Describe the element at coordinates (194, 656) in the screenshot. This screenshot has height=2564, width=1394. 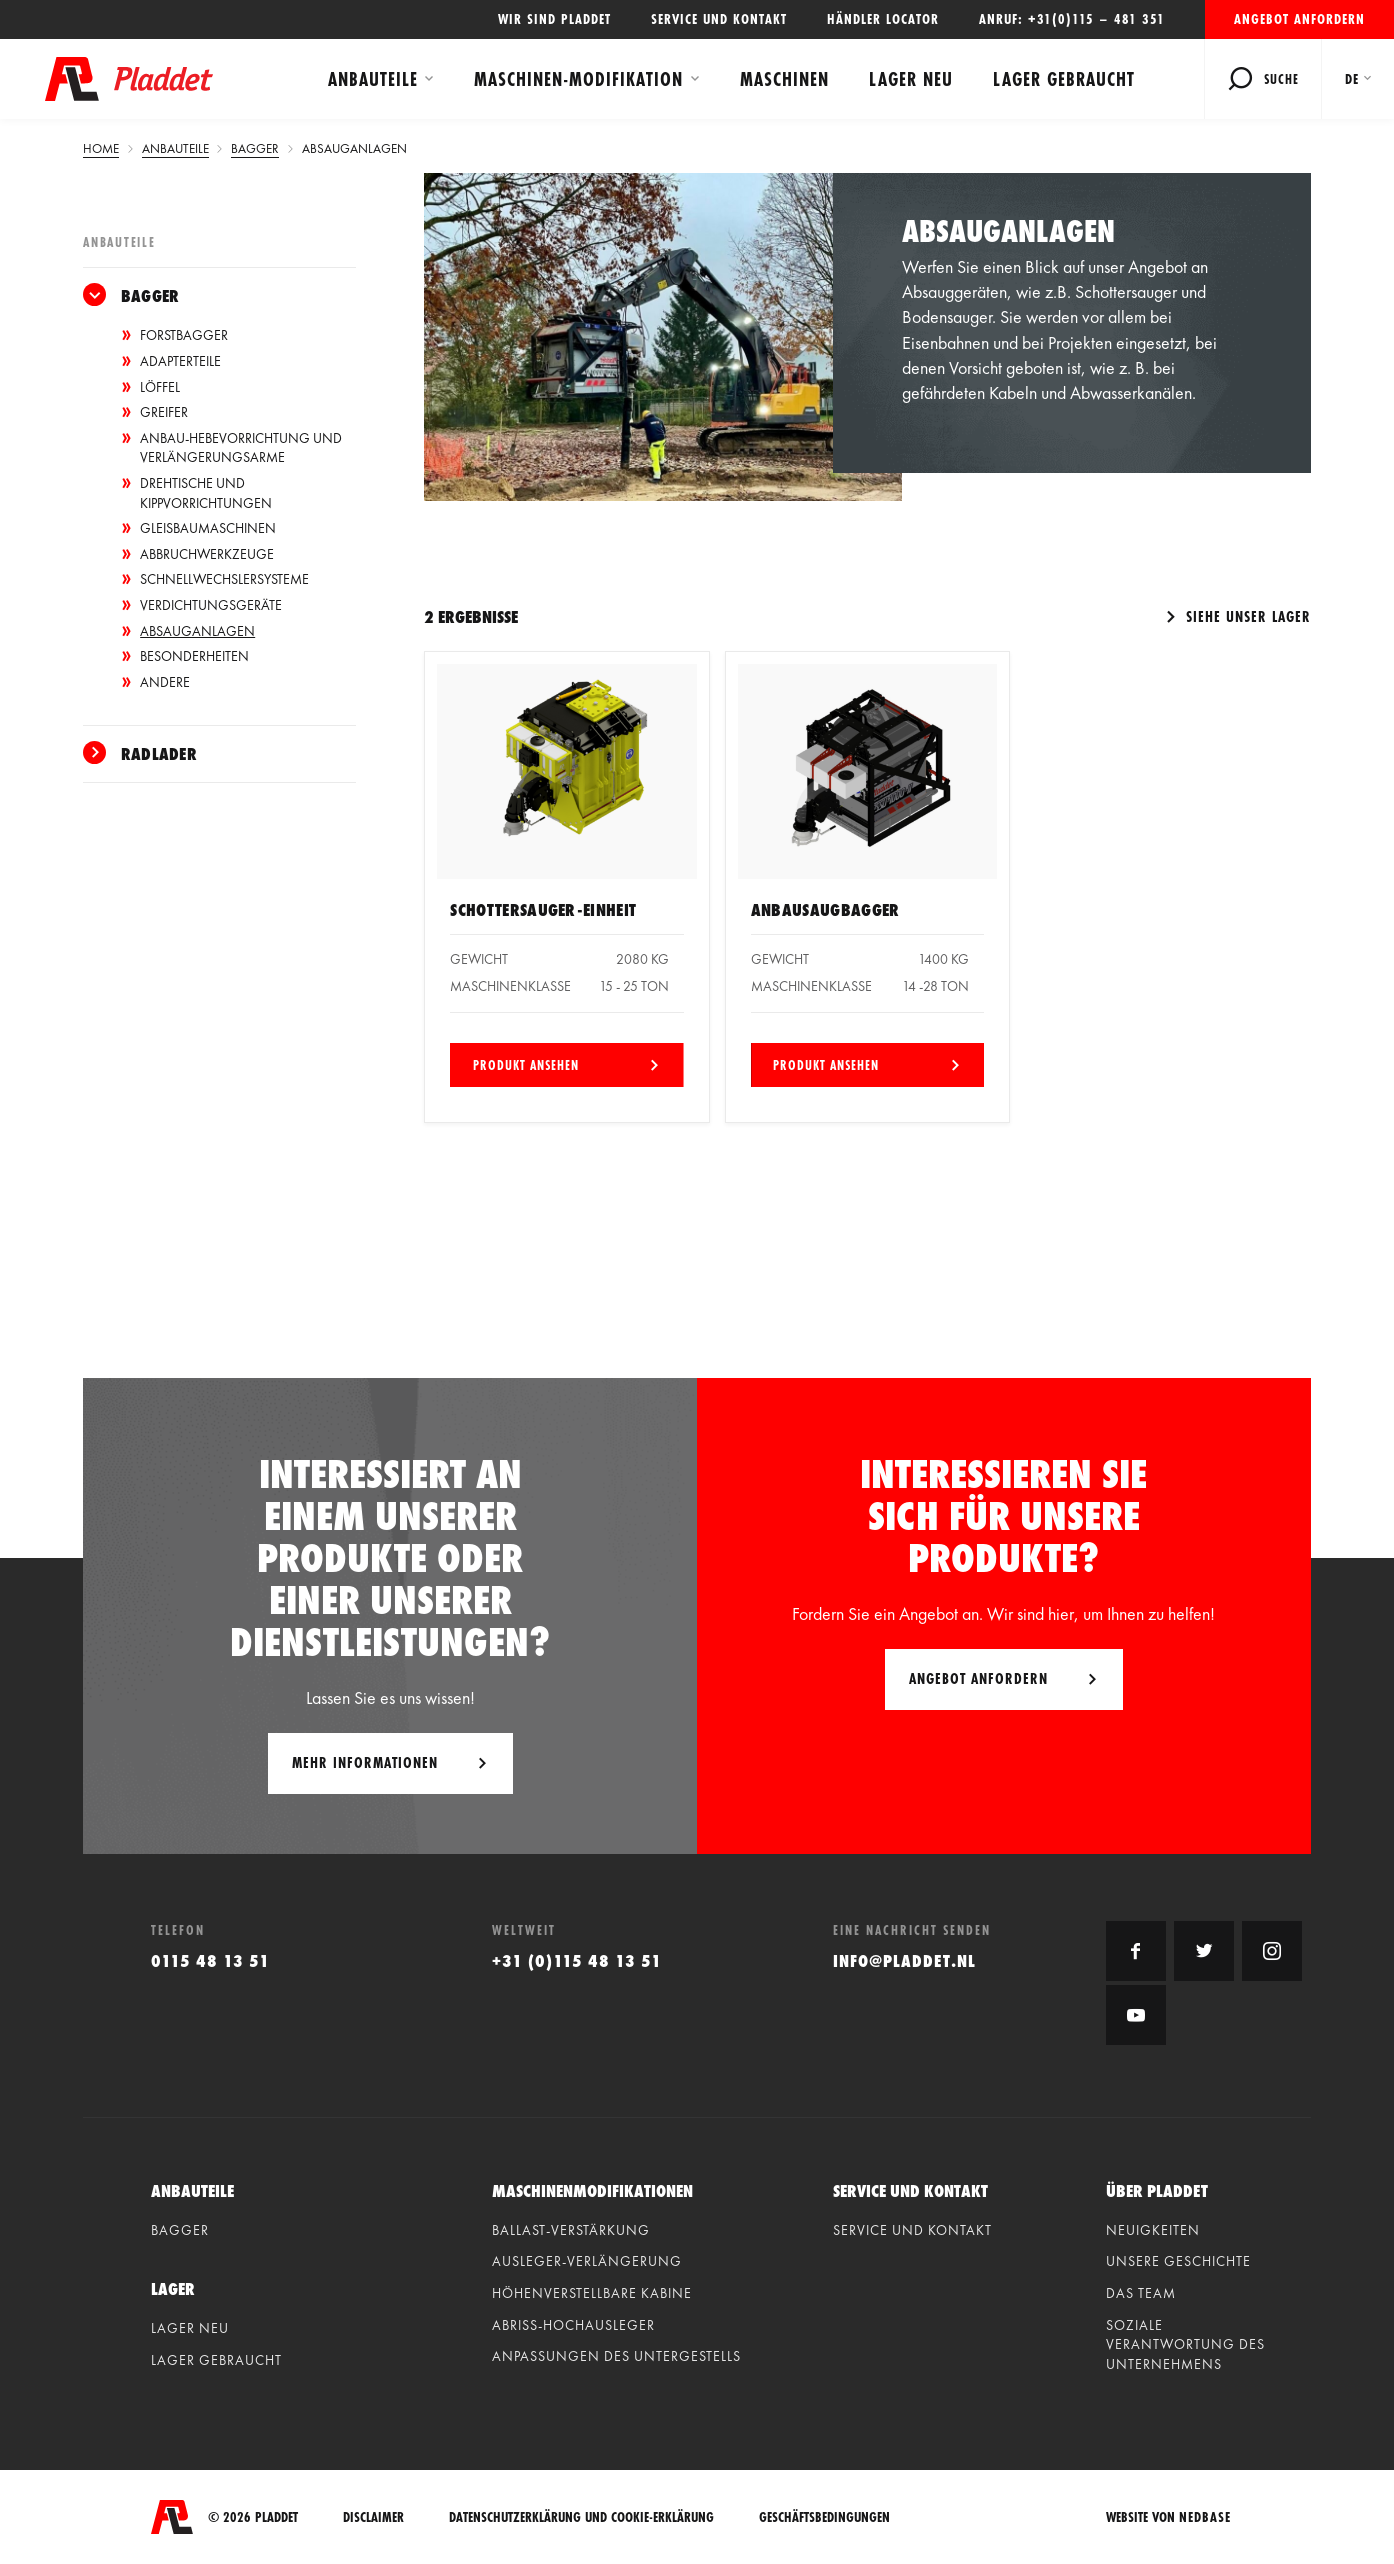
I see `Besonderheiten` at that location.